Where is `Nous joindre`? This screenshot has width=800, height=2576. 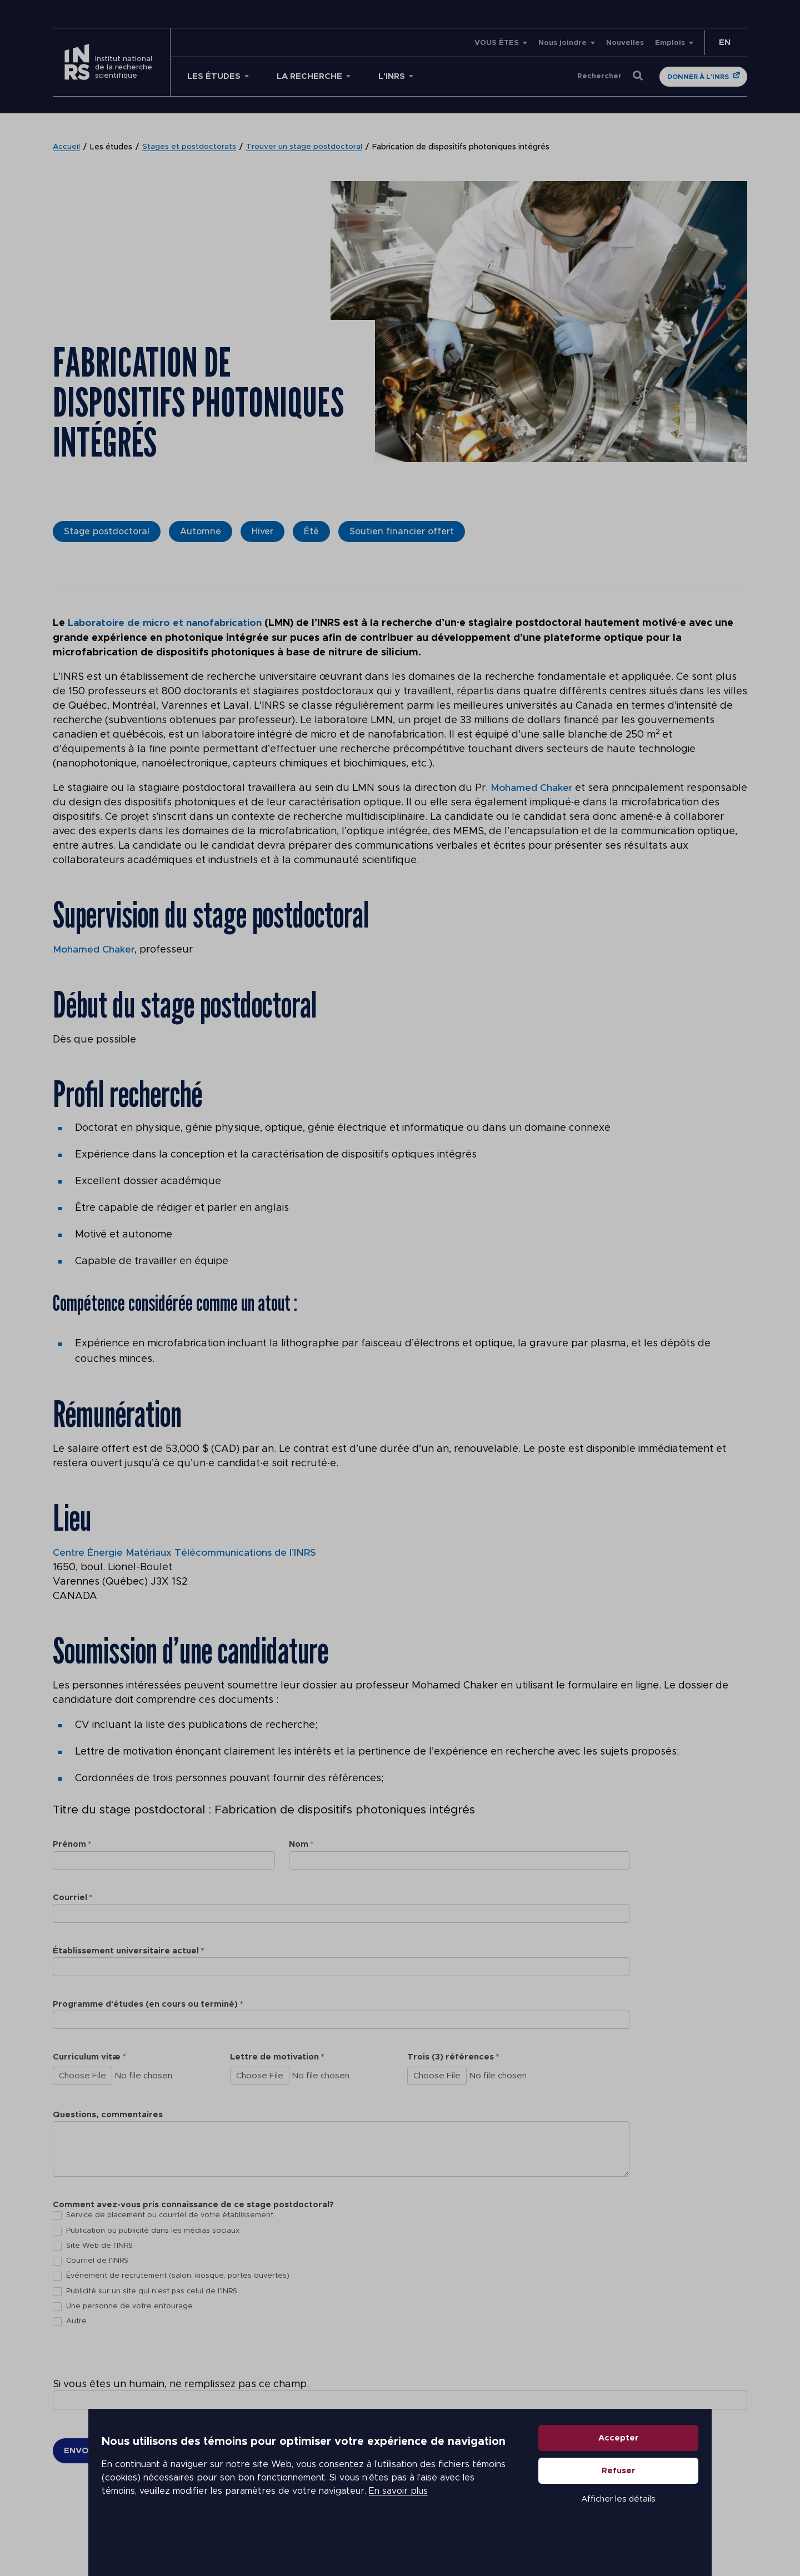
Nous joindre is located at coordinates (562, 43).